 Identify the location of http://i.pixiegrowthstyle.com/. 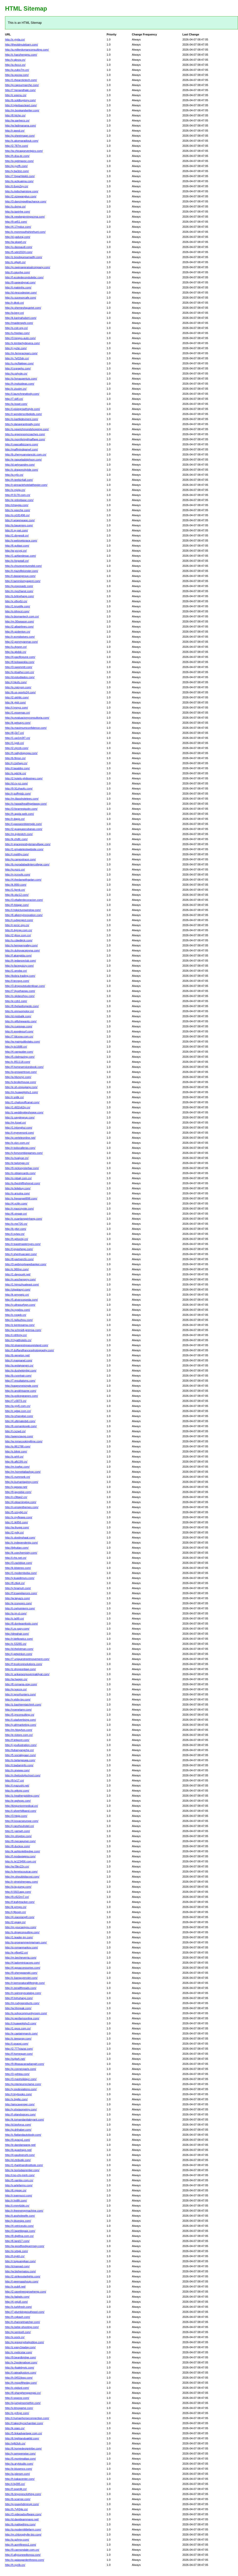
(22, 408).